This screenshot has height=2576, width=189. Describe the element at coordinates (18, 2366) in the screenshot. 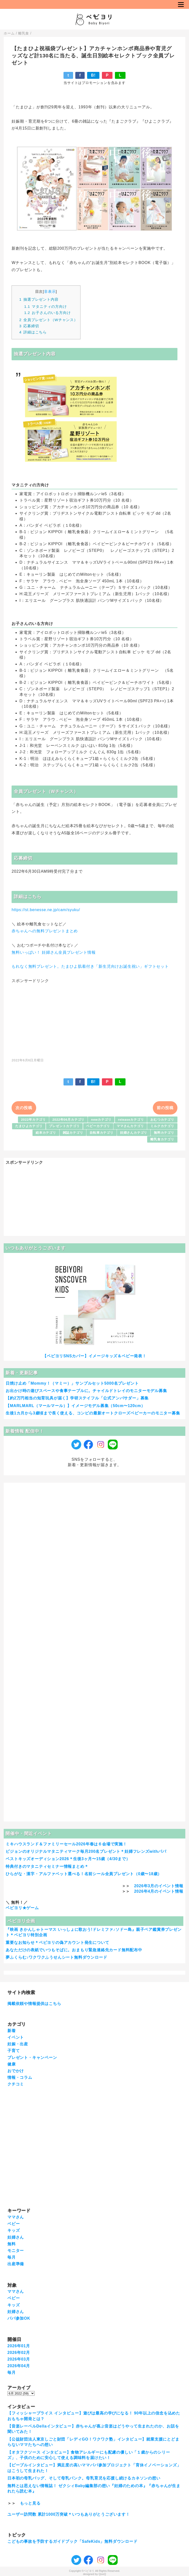

I see `2026年04月` at that location.